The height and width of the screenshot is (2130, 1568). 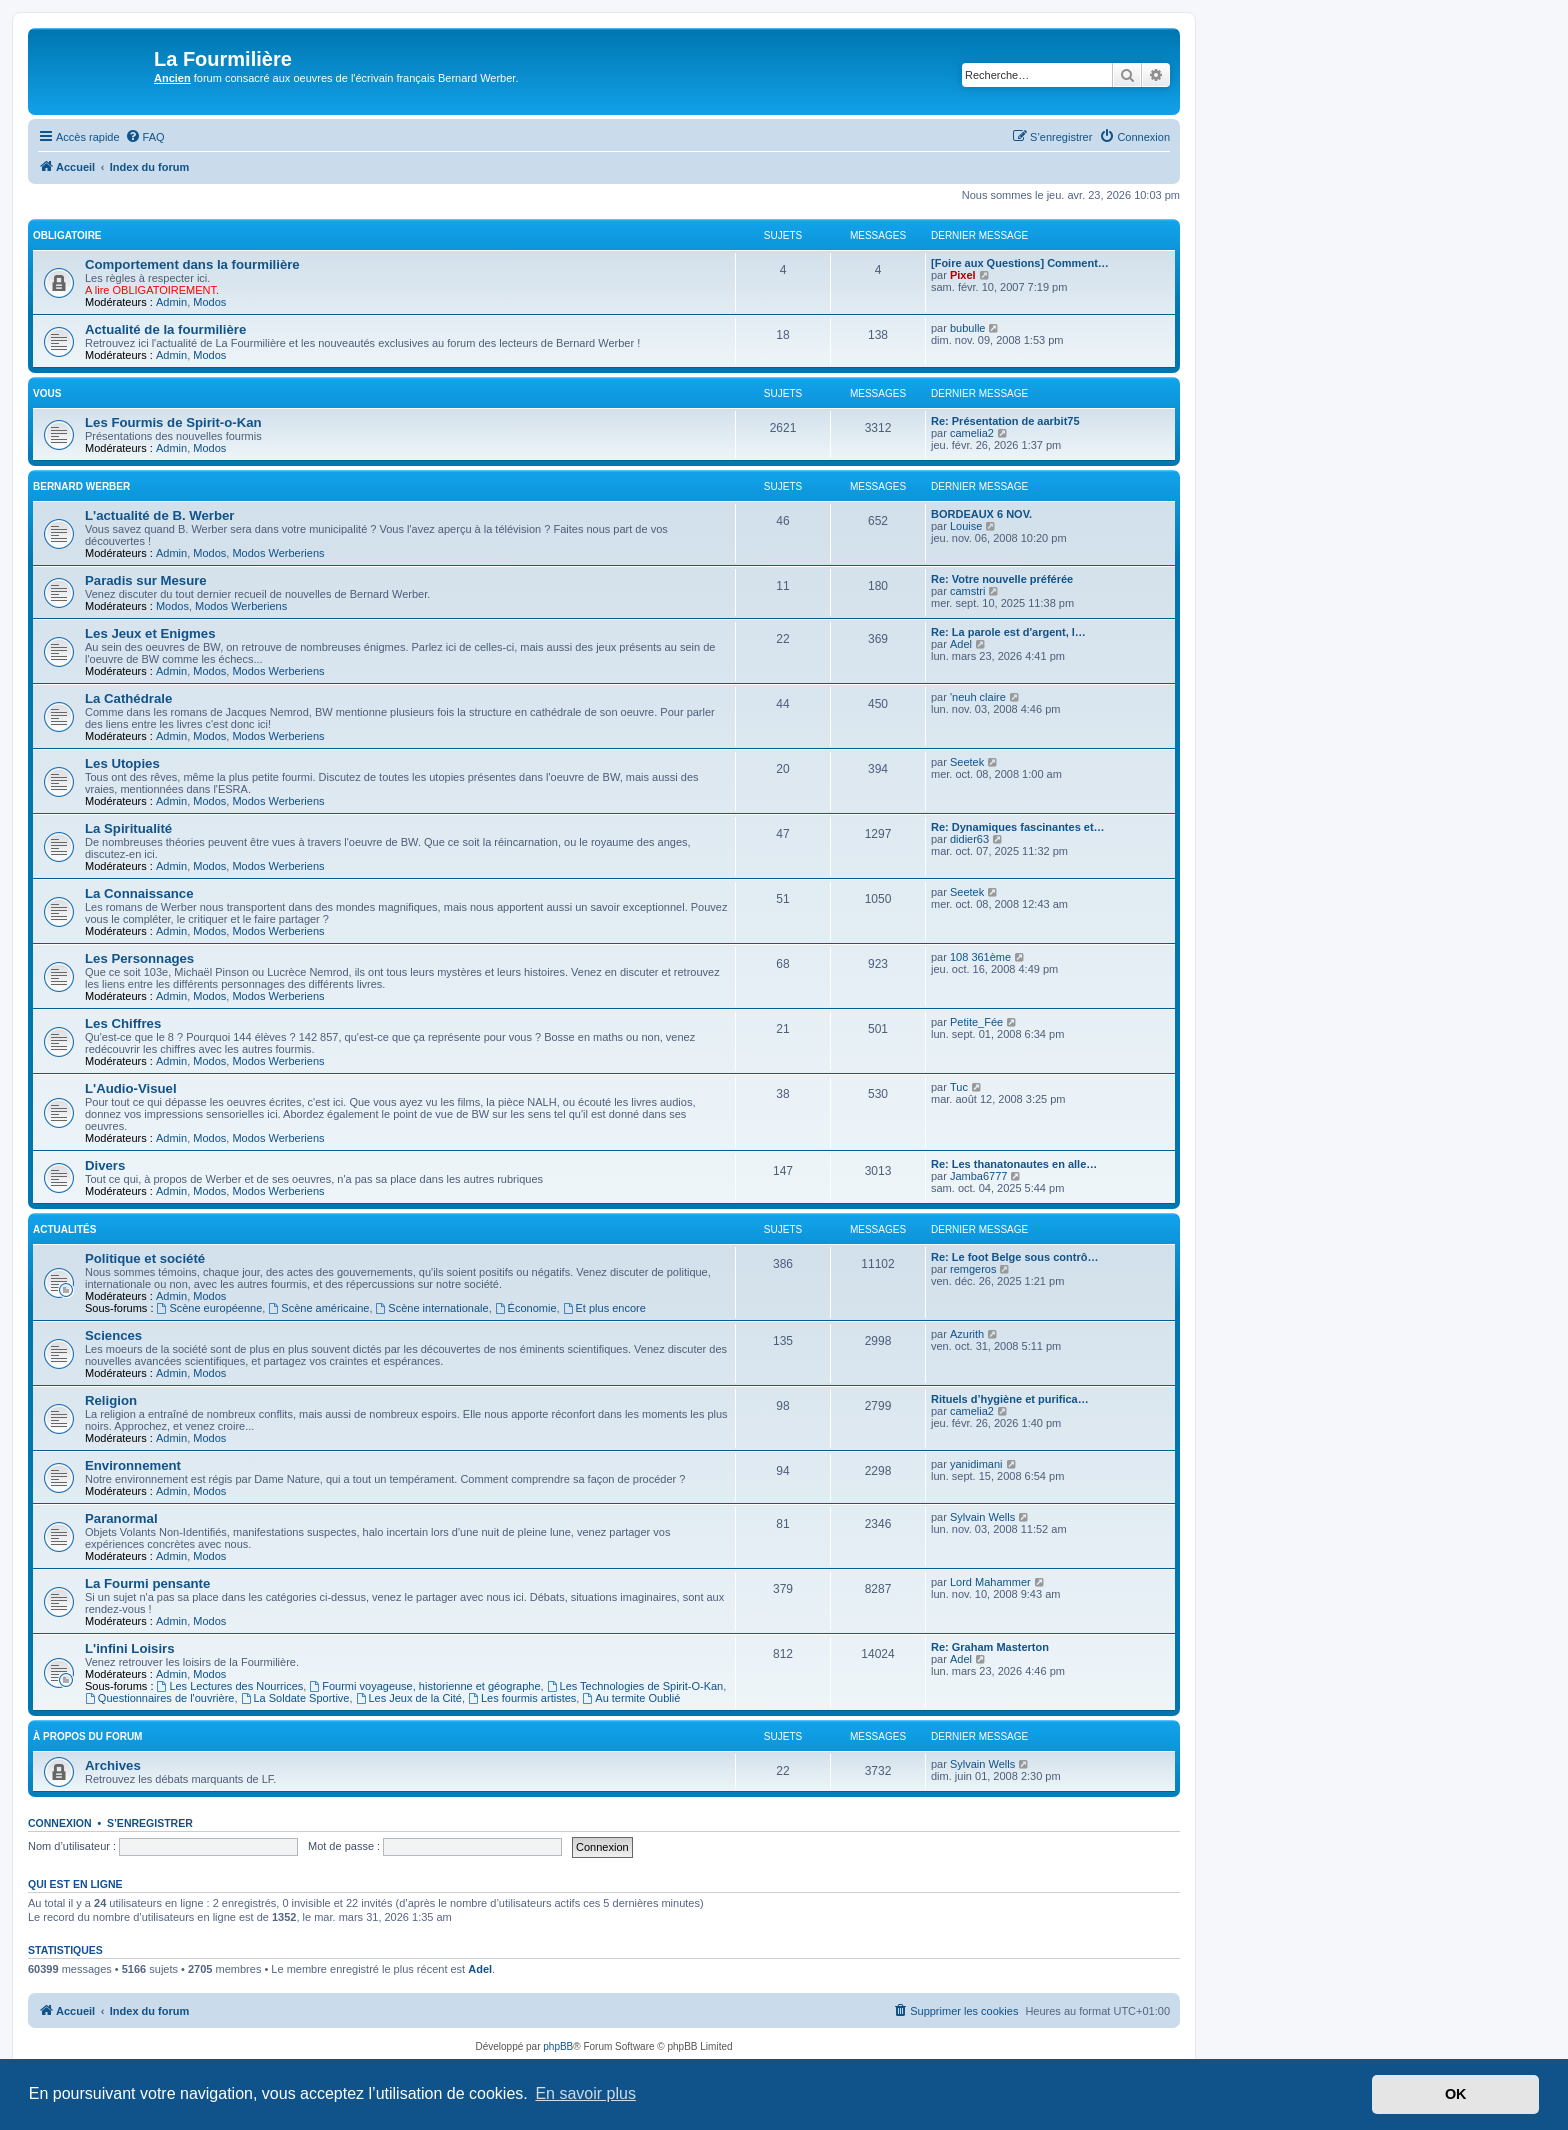 I want to click on Les Personnages, so click(x=139, y=958).